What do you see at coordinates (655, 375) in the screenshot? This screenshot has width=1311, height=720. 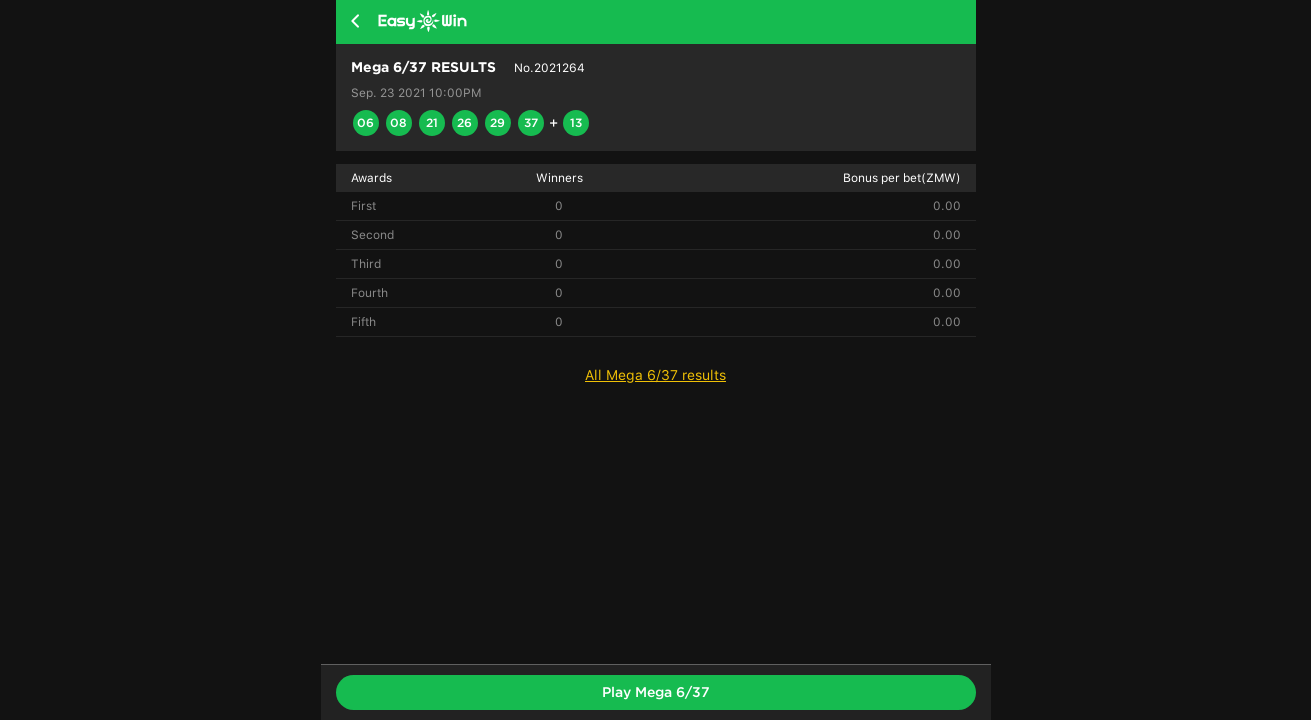 I see `All Mega 6/37 results` at bounding box center [655, 375].